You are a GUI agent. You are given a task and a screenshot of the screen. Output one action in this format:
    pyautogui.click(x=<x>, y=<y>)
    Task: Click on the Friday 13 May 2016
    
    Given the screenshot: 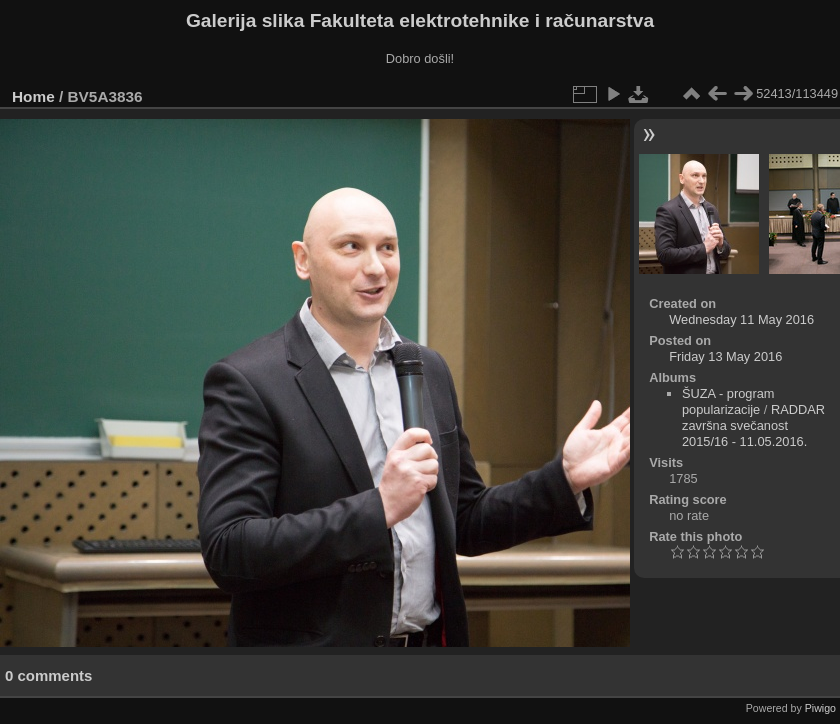 What is the action you would take?
    pyautogui.click(x=725, y=356)
    